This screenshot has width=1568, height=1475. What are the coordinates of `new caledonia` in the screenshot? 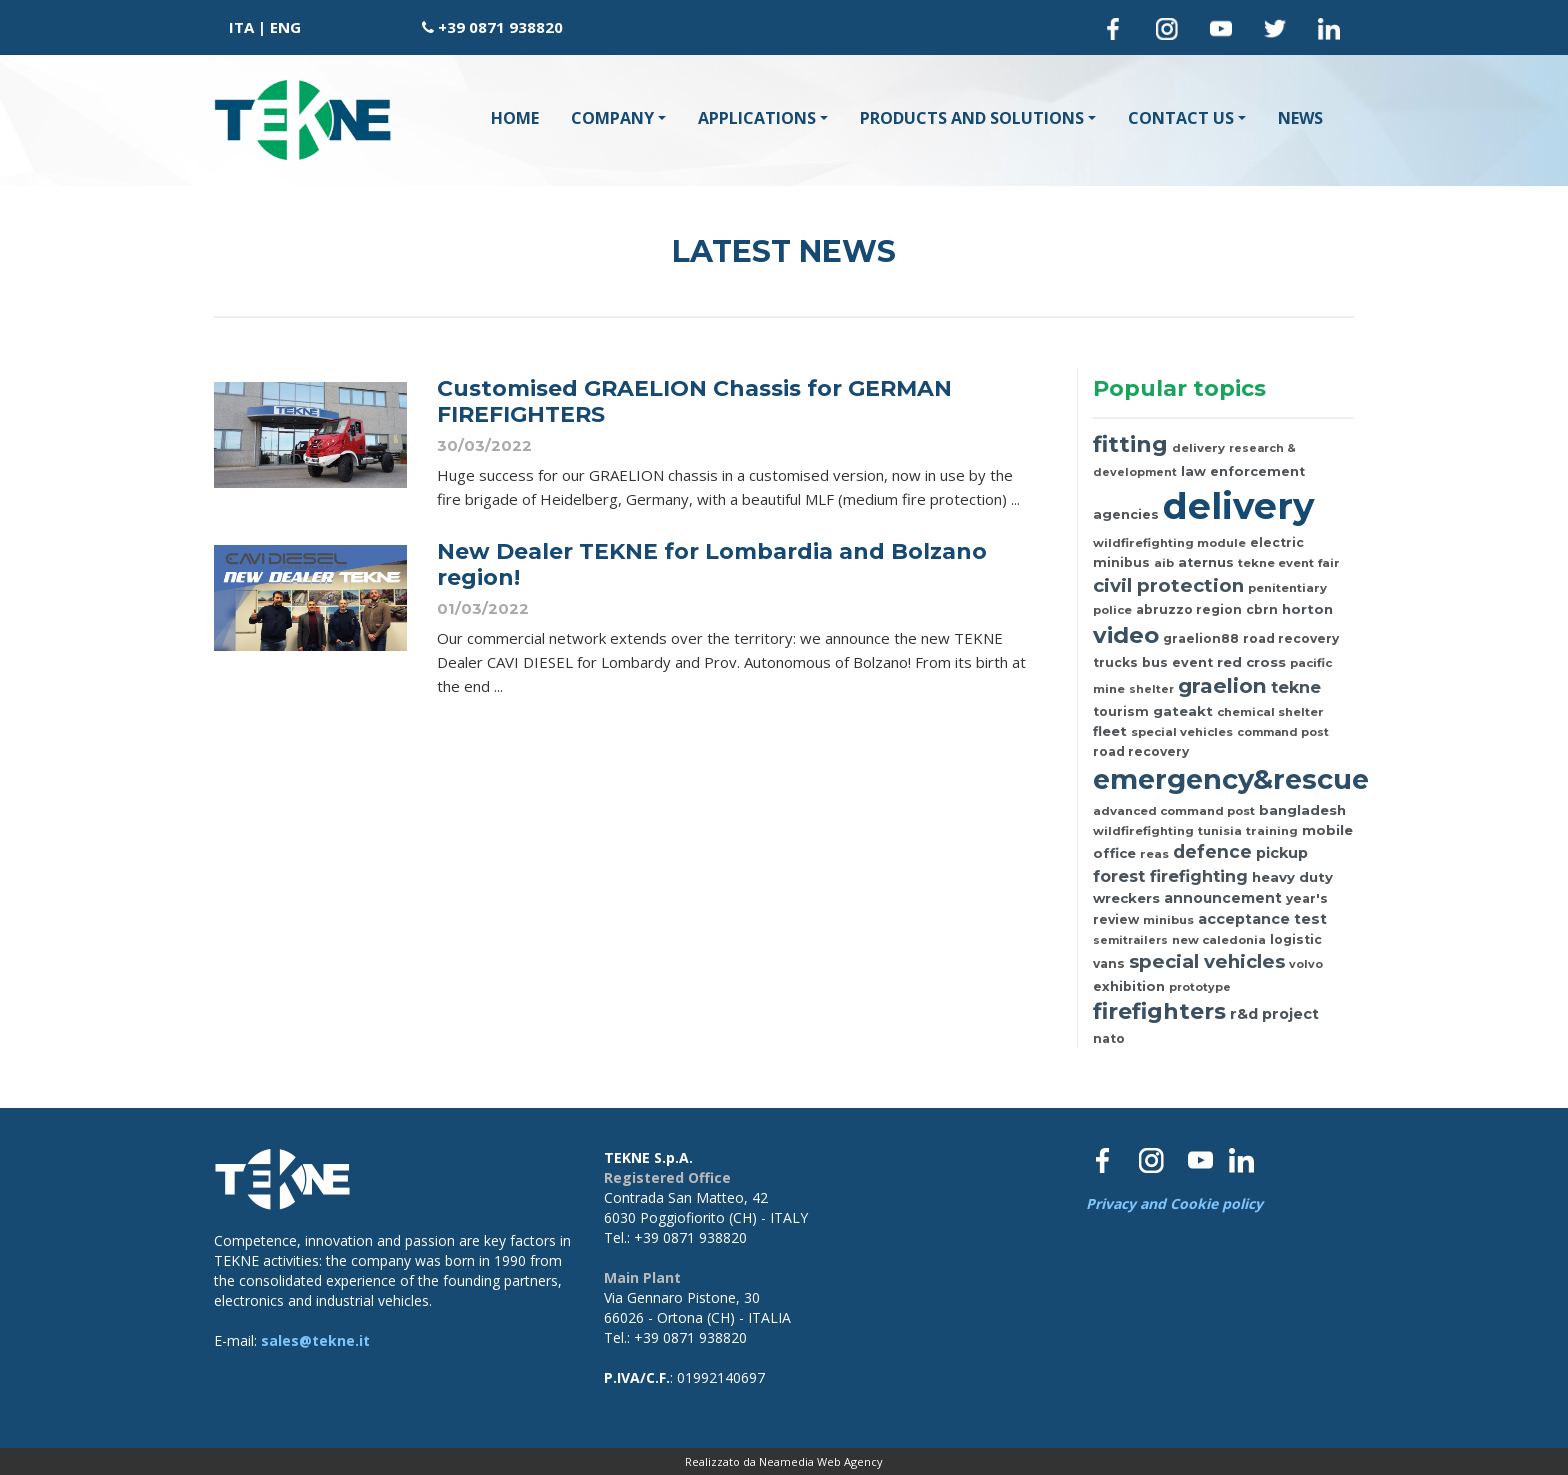 It's located at (1219, 940).